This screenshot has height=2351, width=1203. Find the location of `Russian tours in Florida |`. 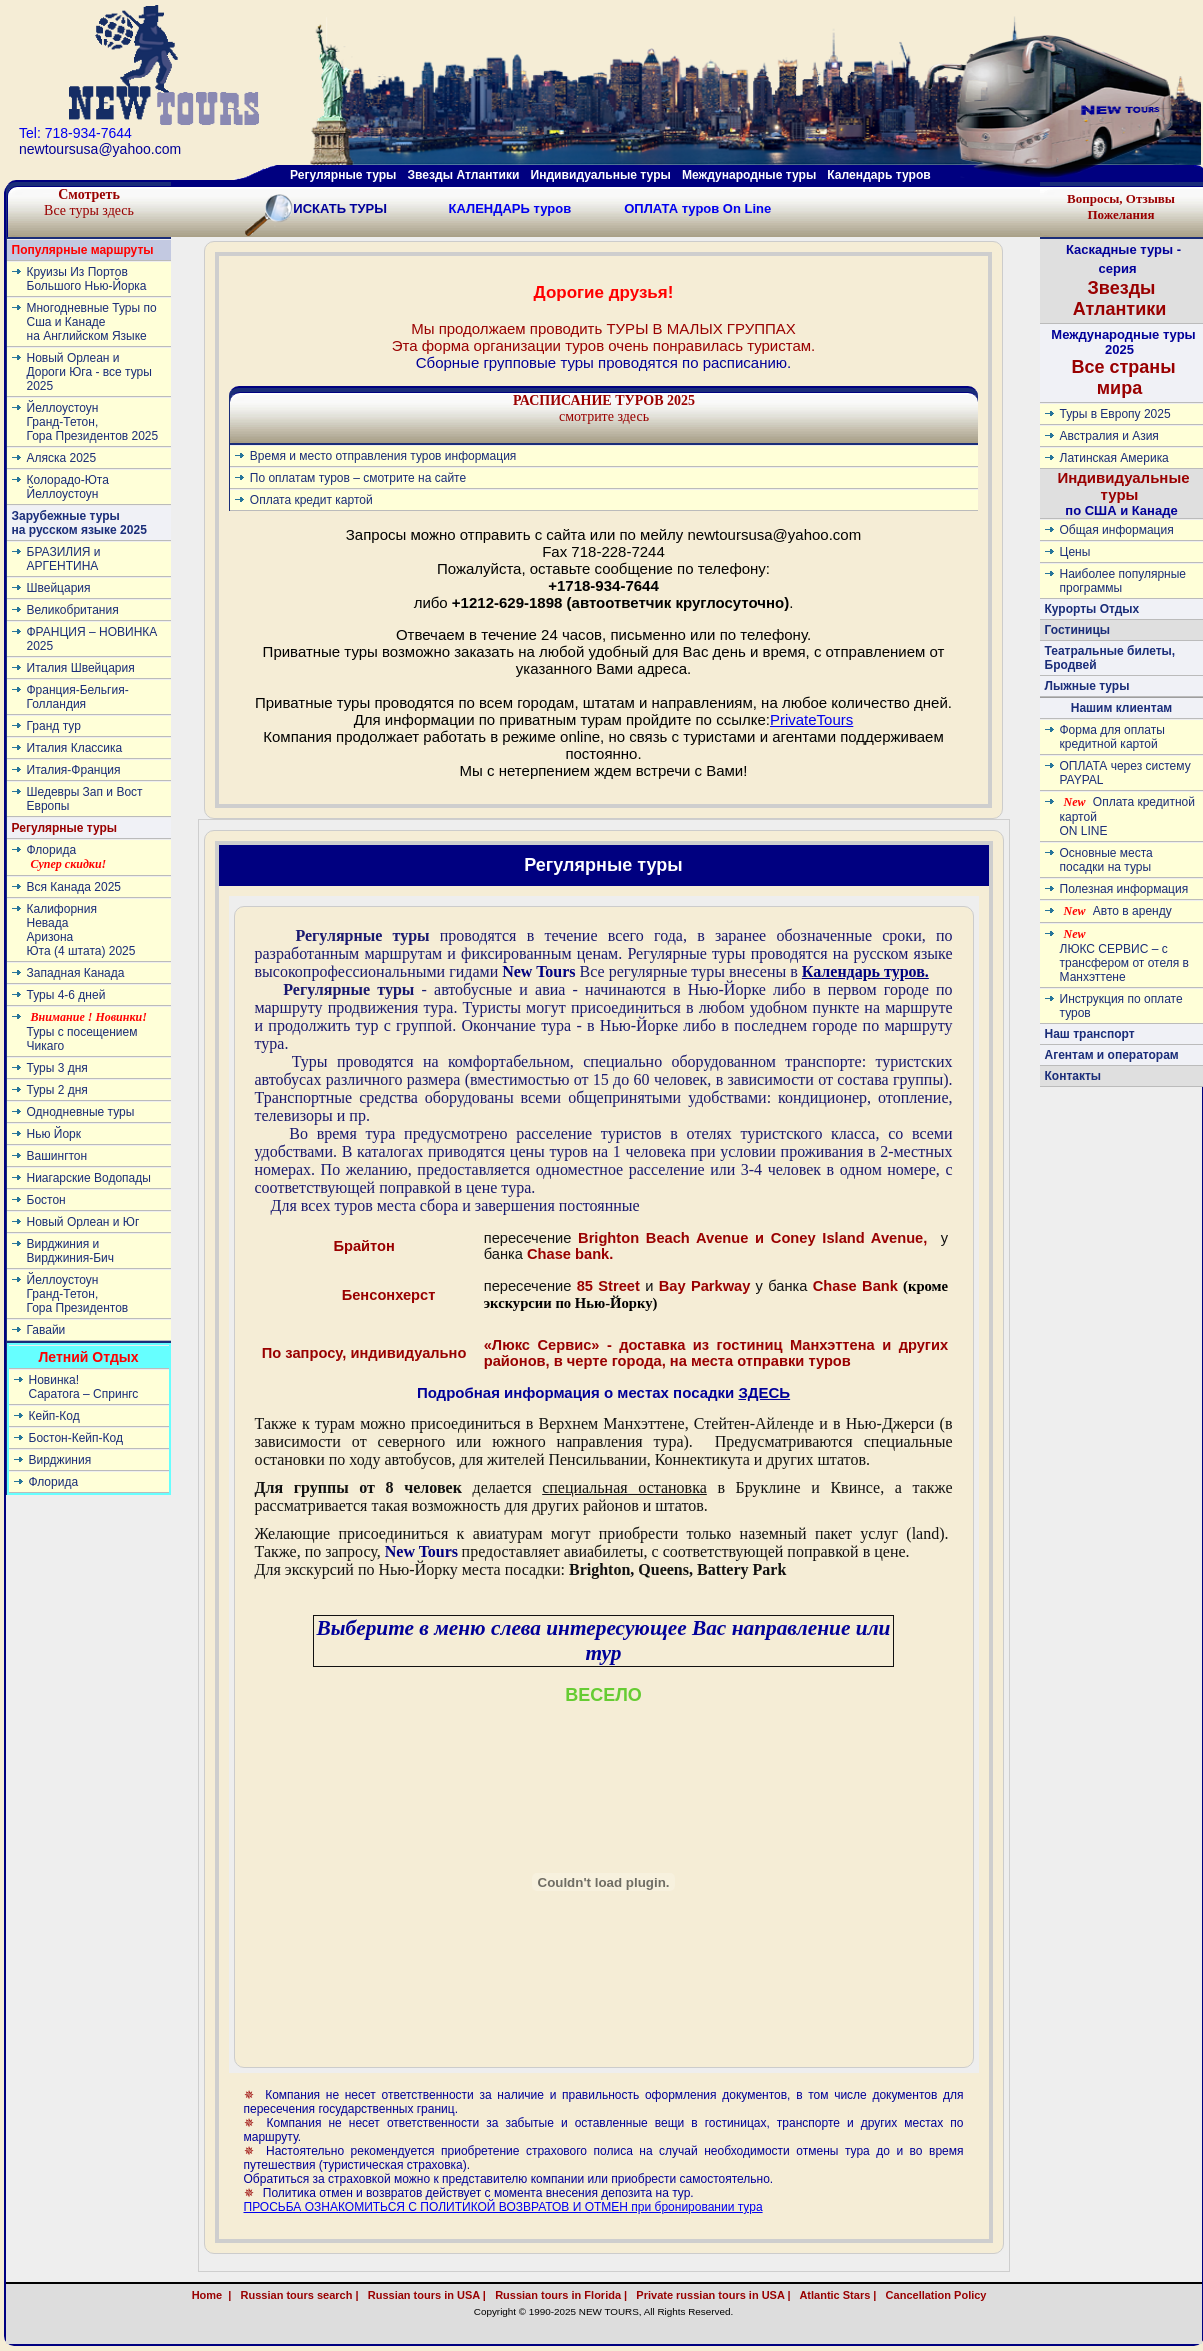

Russian tours in Florida | is located at coordinates (558, 2295).